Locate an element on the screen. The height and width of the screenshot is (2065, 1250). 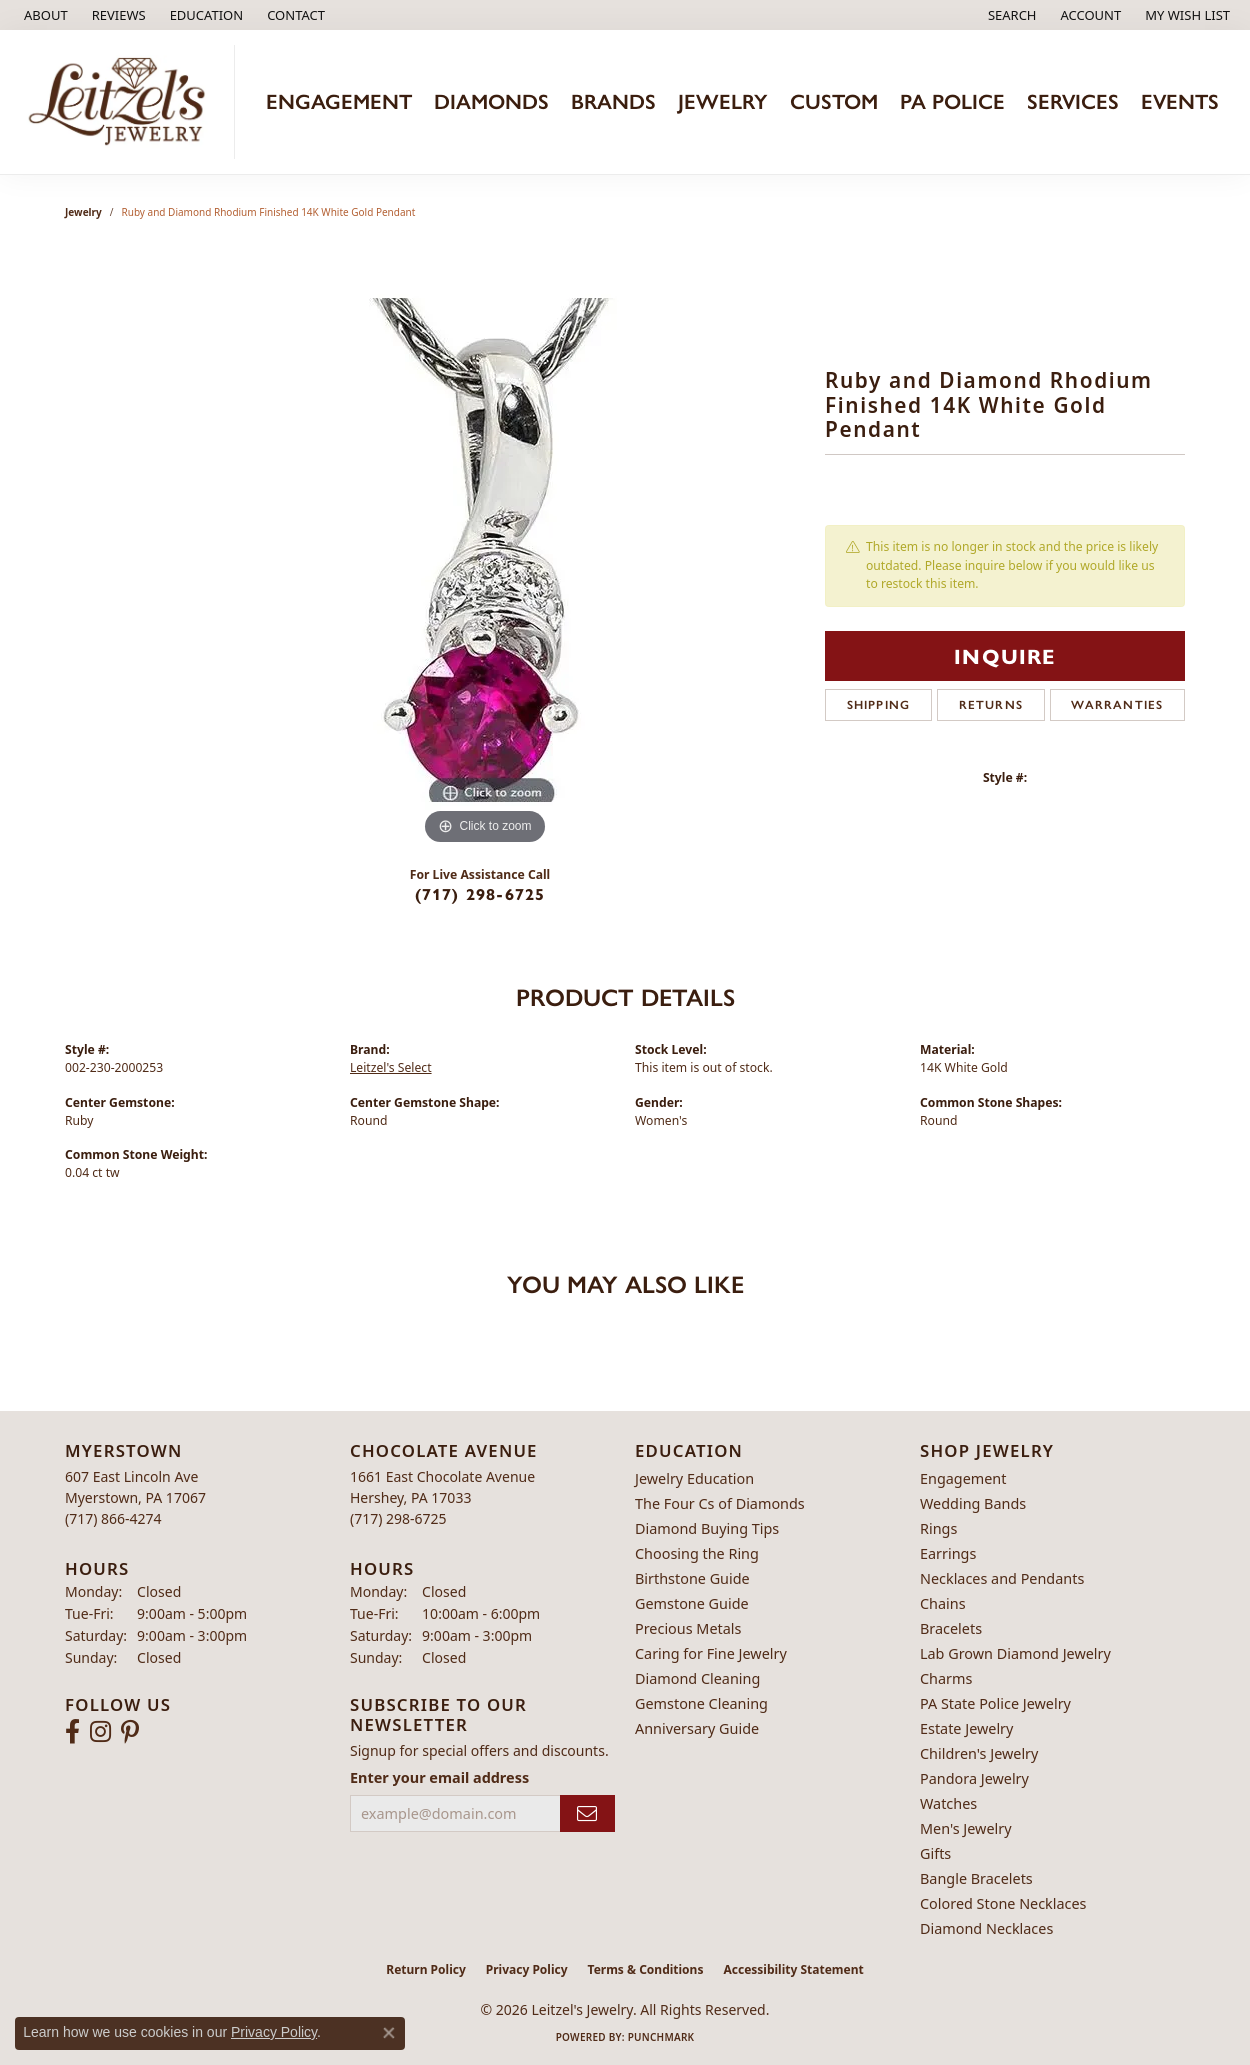
The Four Cs of Diamonds is located at coordinates (720, 1503).